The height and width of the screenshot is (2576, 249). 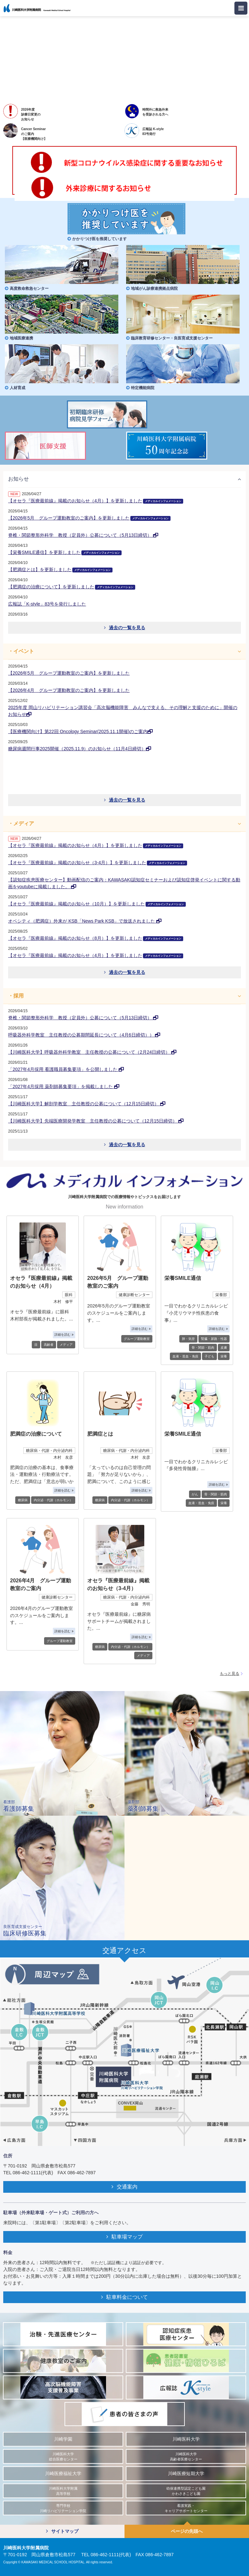 I want to click on もっと見る, so click(x=229, y=1673).